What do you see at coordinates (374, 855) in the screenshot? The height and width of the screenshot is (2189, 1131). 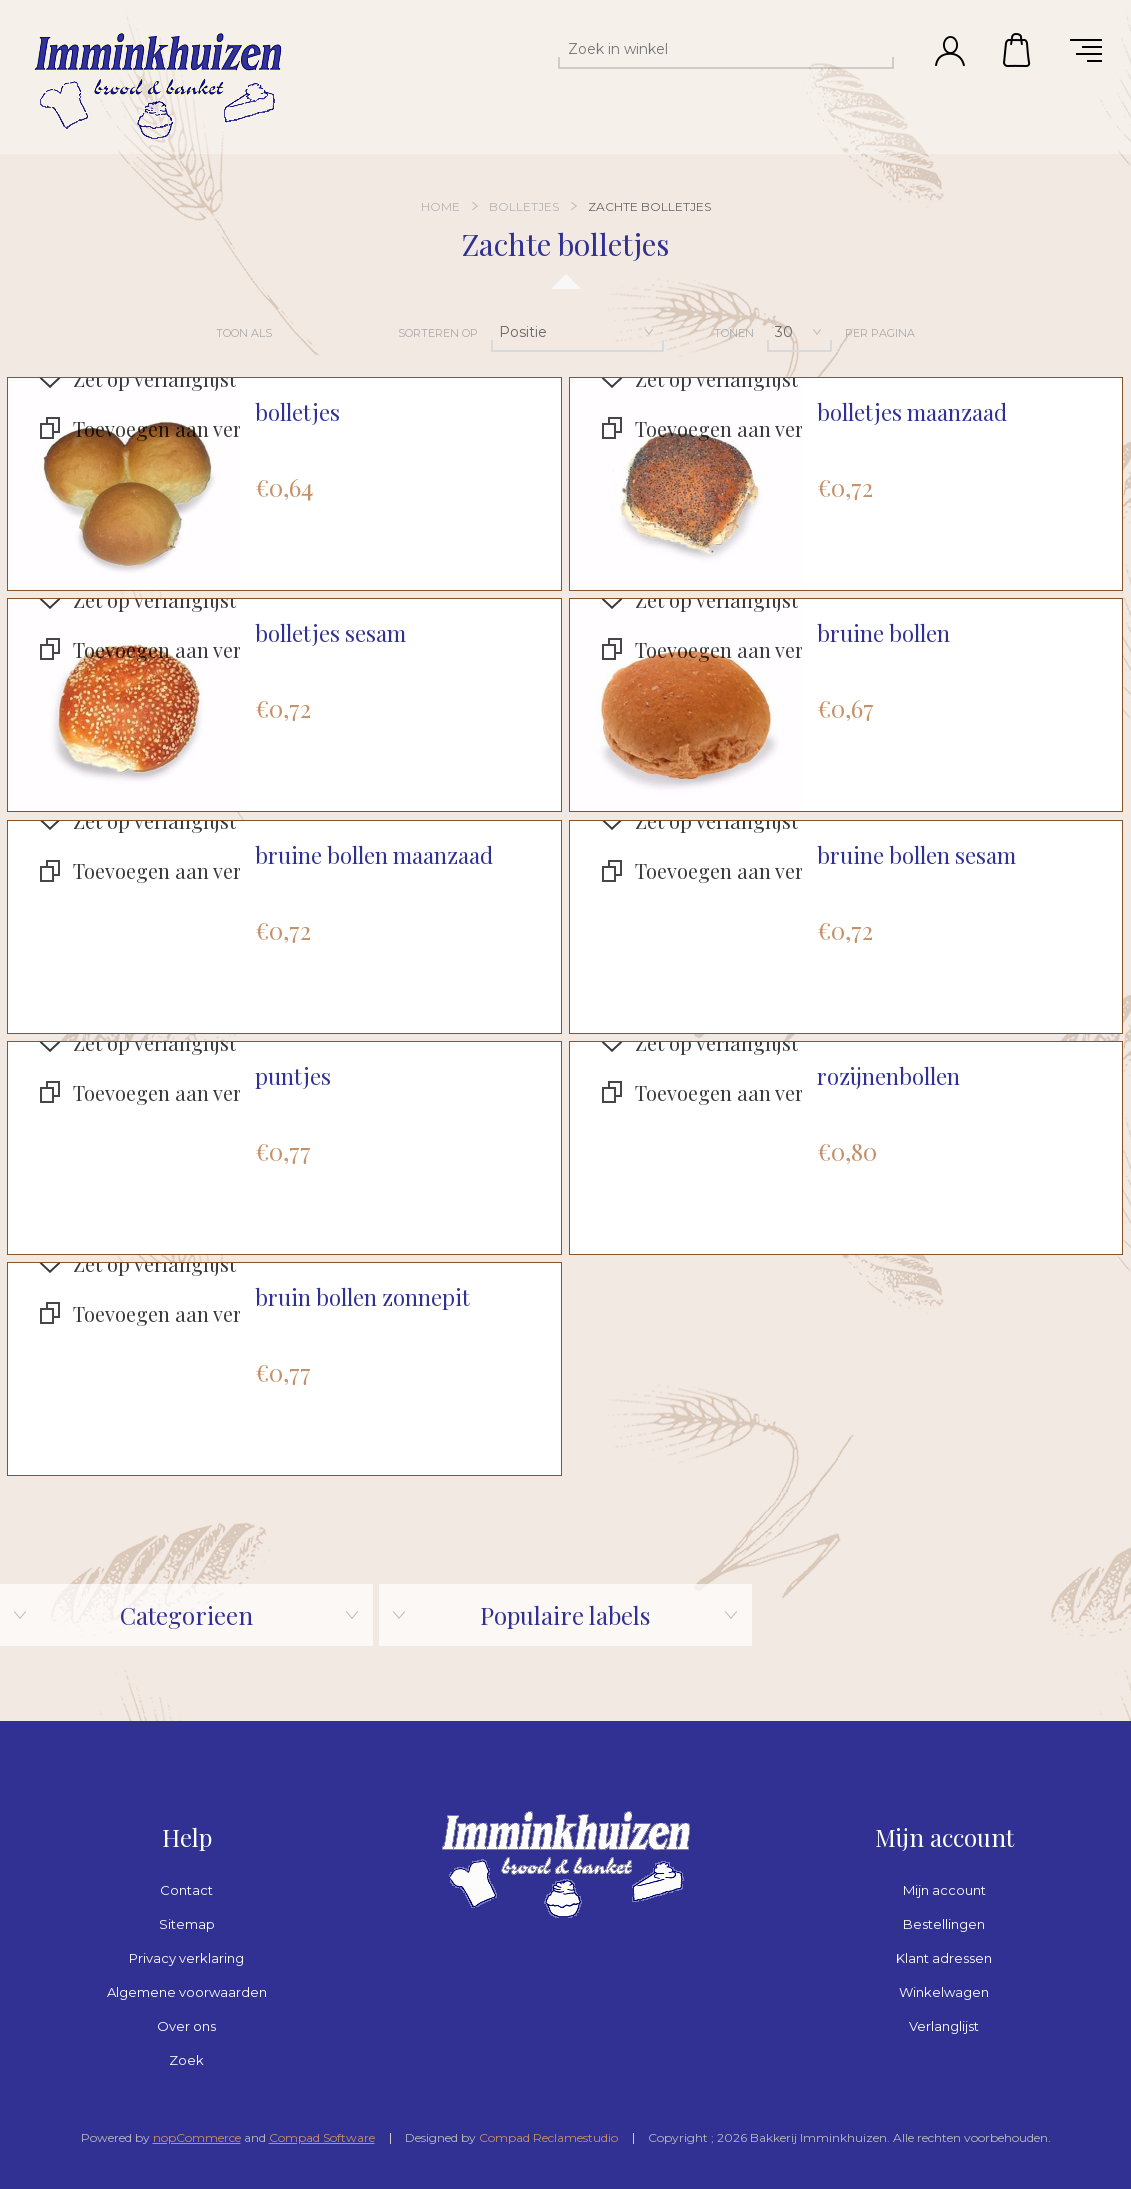 I see `bruine bollen maanzaad` at bounding box center [374, 855].